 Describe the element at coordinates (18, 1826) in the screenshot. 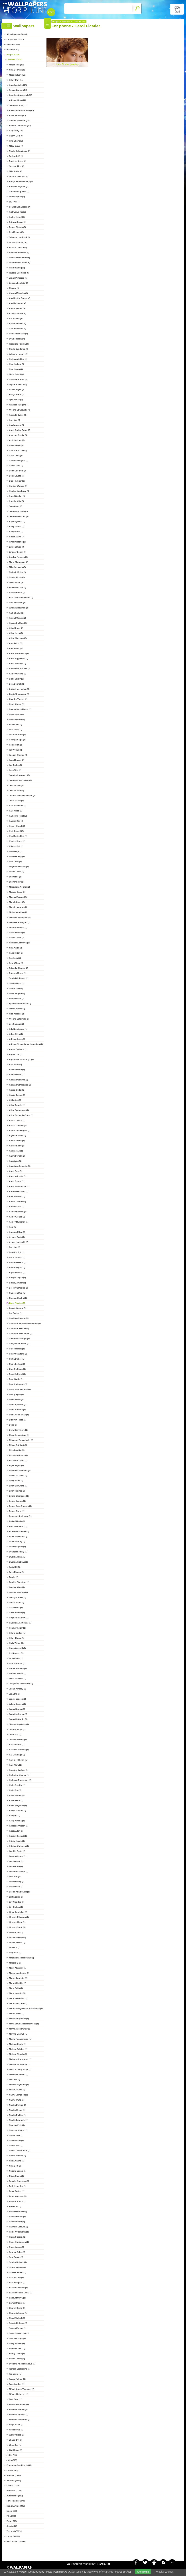

I see `Kimberley Walsh (1)` at that location.